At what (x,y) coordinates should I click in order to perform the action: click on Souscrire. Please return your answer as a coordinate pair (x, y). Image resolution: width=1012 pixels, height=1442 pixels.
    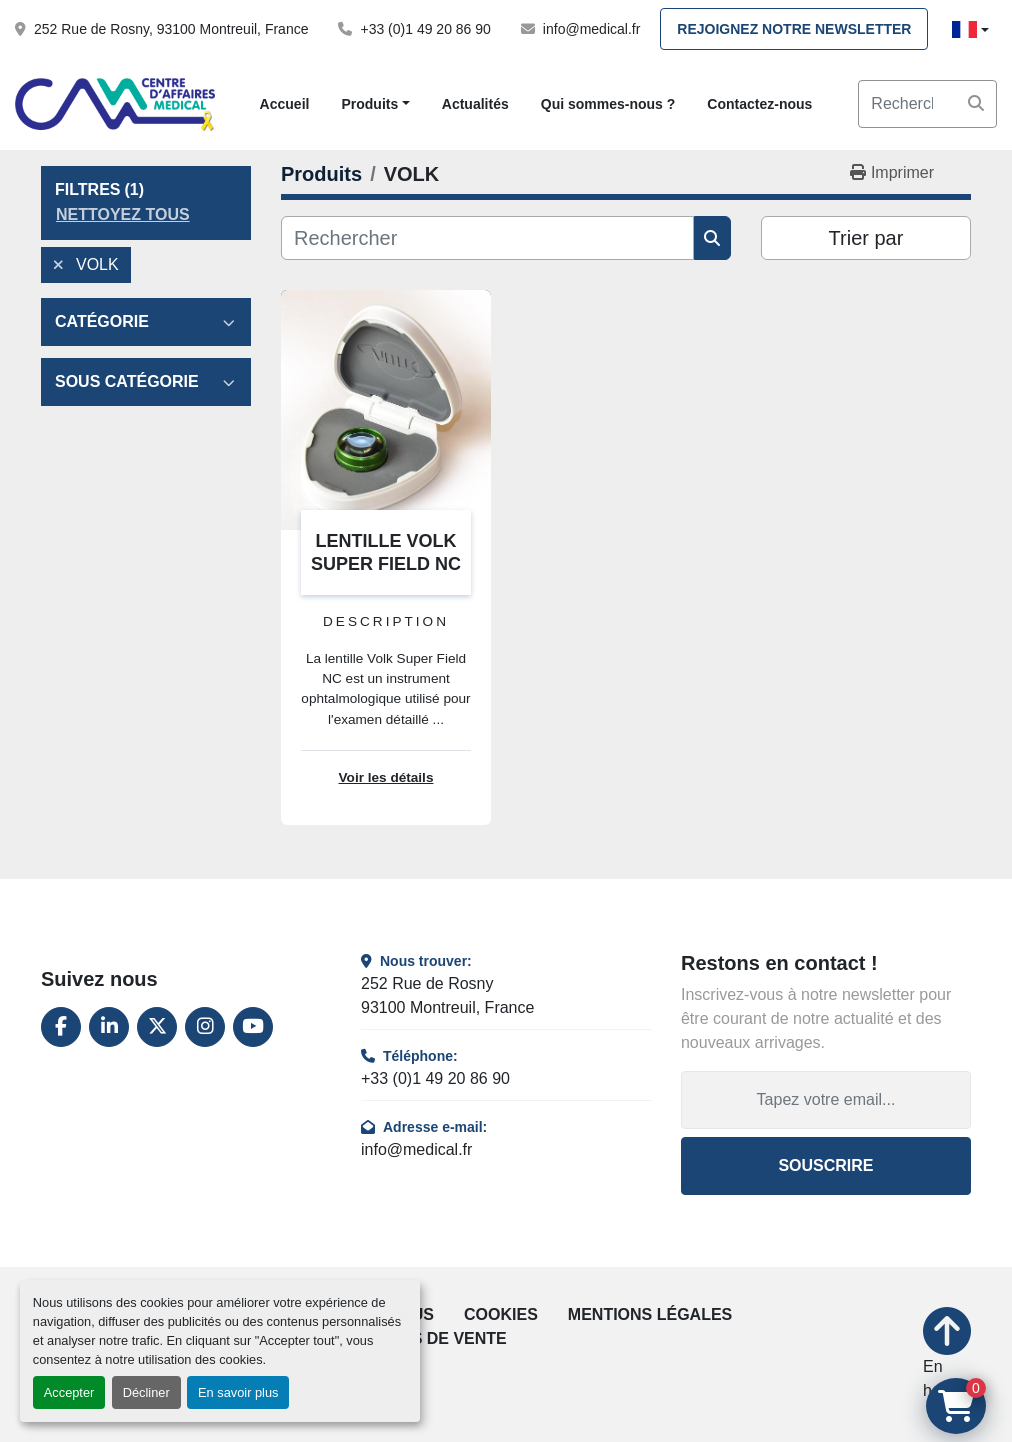
    Looking at the image, I should click on (825, 1165).